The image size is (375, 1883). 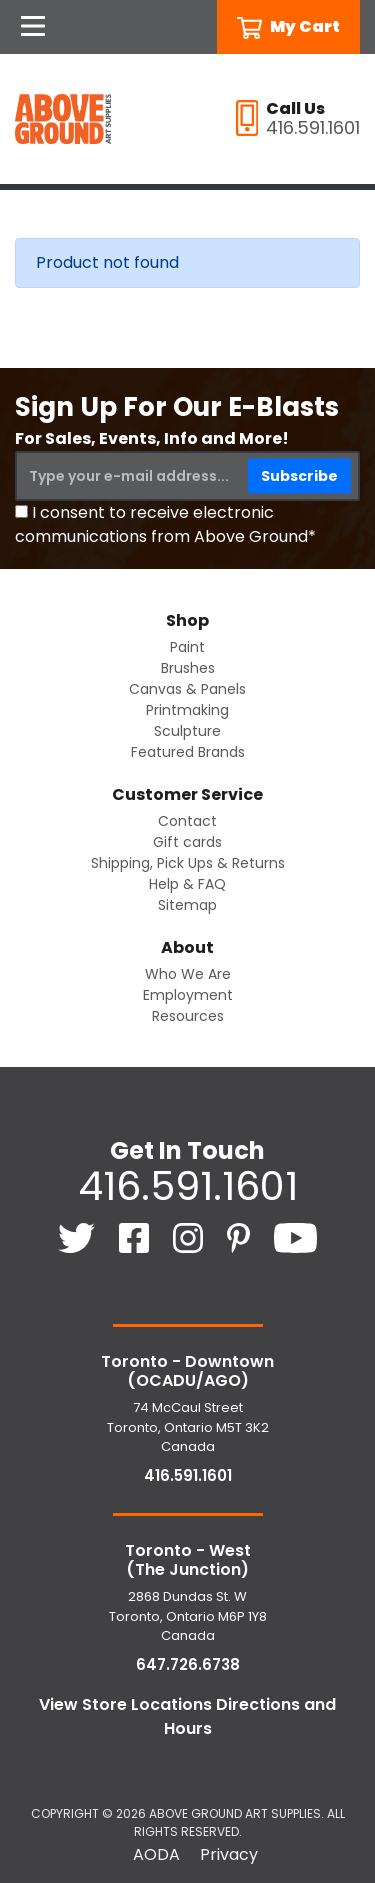 I want to click on Employment, so click(x=188, y=995).